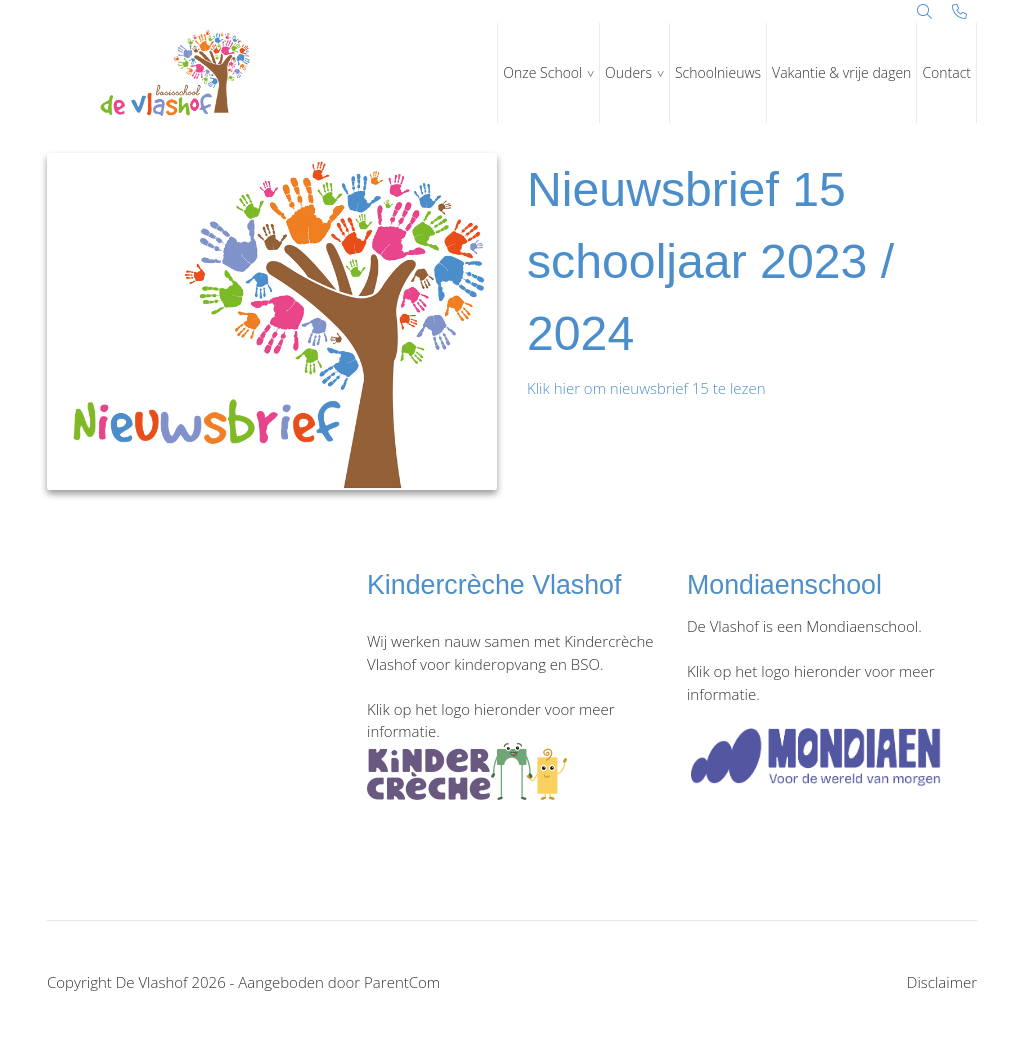 The height and width of the screenshot is (1059, 1024). I want to click on Disclaimer, so click(942, 982).